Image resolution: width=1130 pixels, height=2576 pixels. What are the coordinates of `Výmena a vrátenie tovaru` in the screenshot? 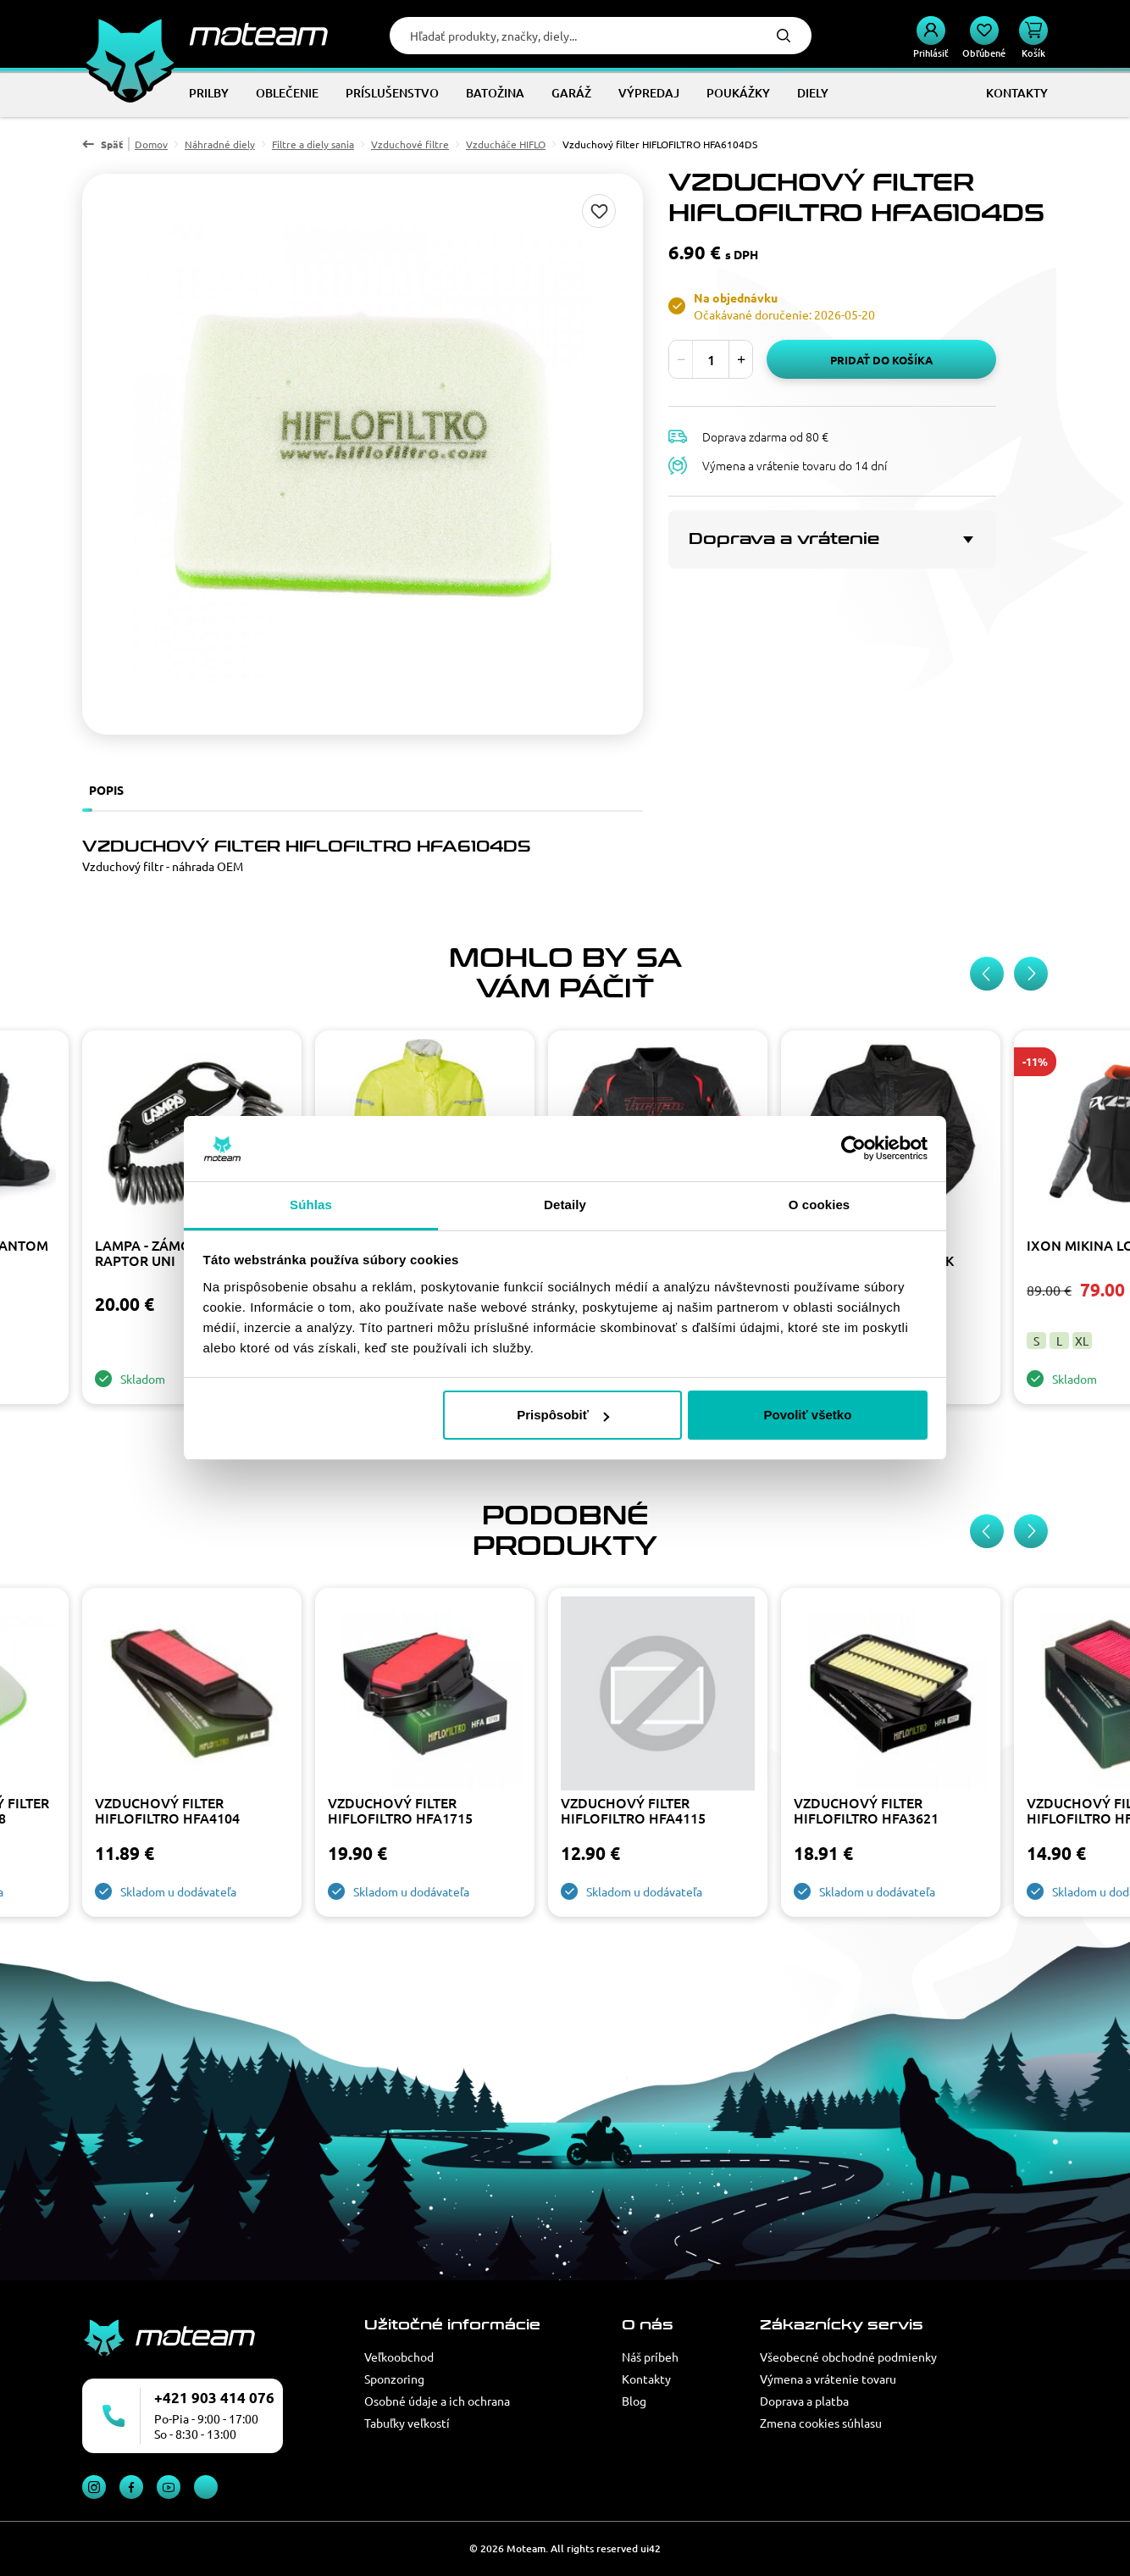 It's located at (828, 2378).